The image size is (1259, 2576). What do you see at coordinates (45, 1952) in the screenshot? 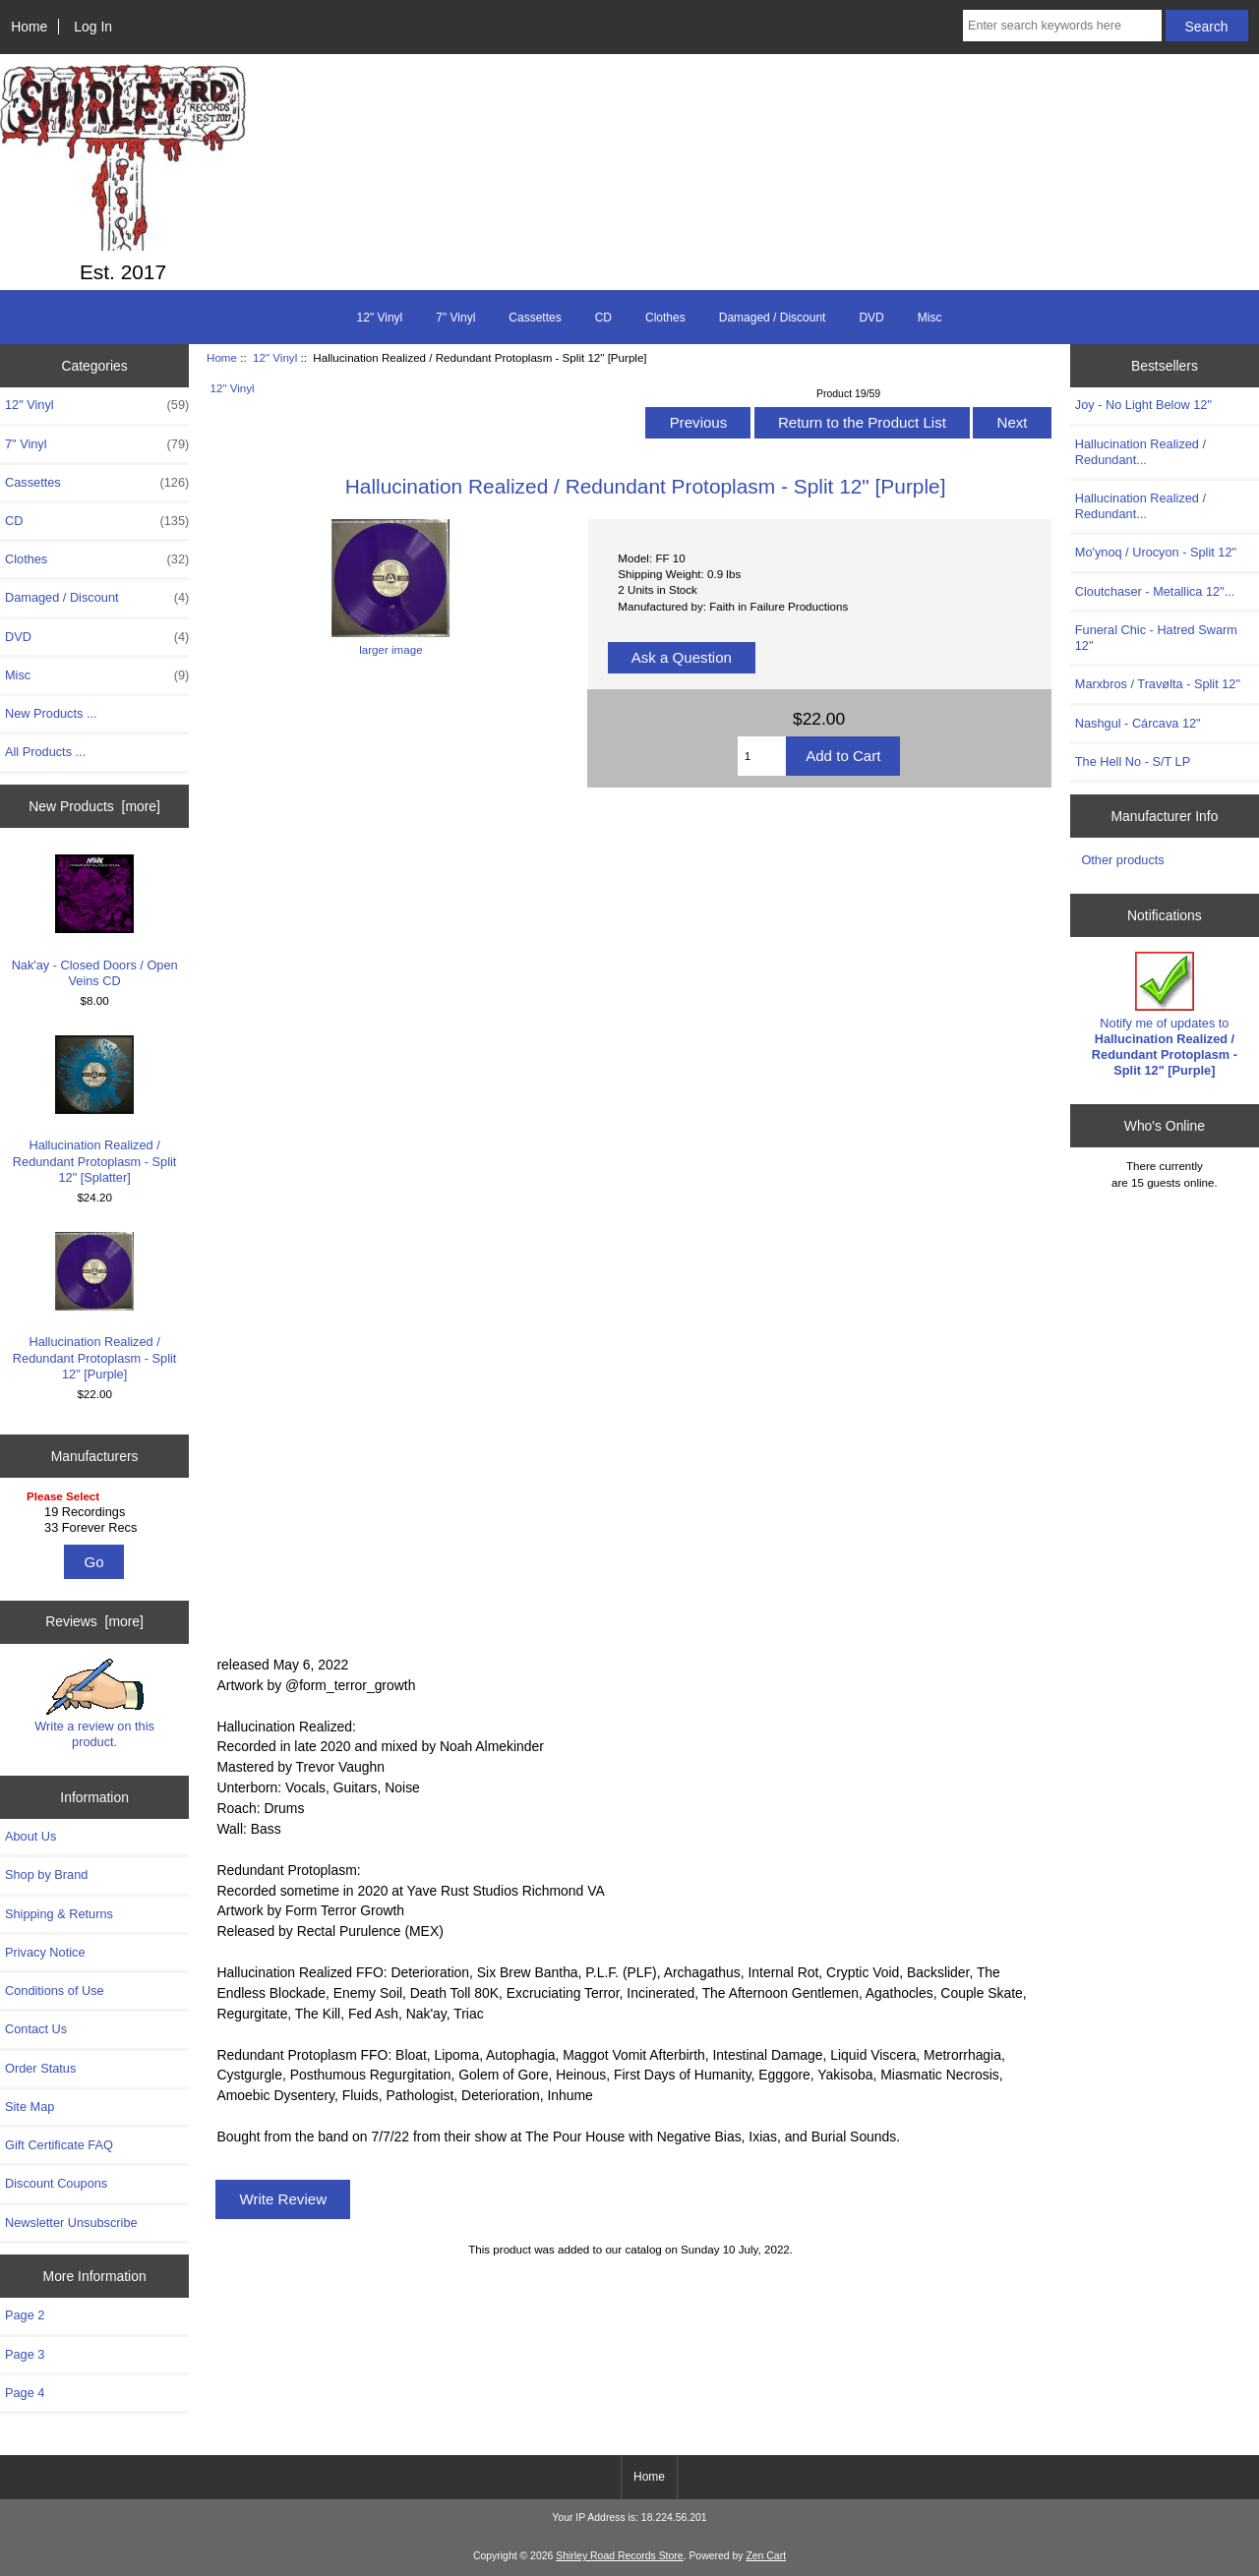
I see `Privacy Notice` at bounding box center [45, 1952].